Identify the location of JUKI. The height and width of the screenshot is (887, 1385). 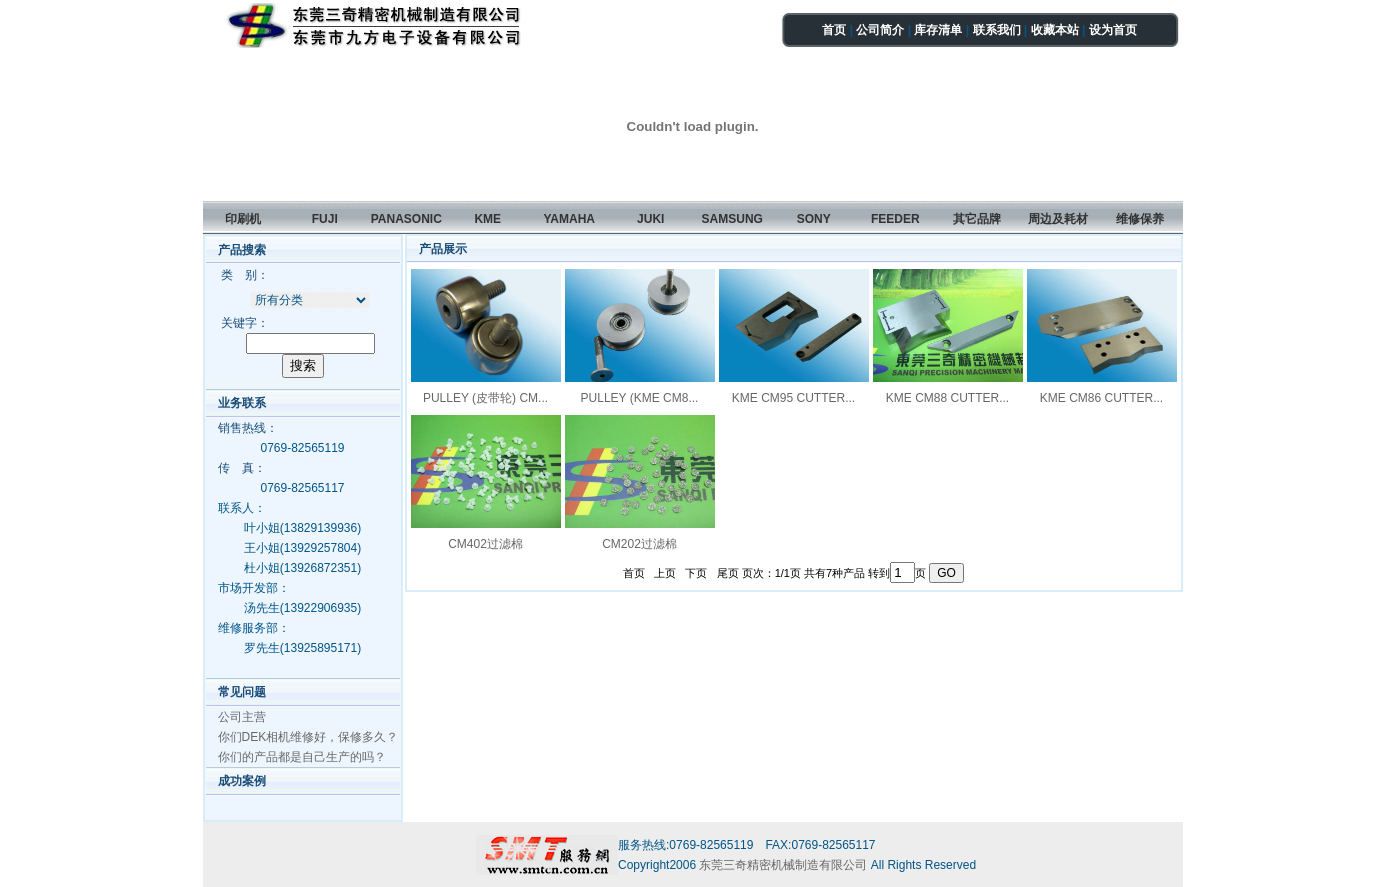
(650, 219).